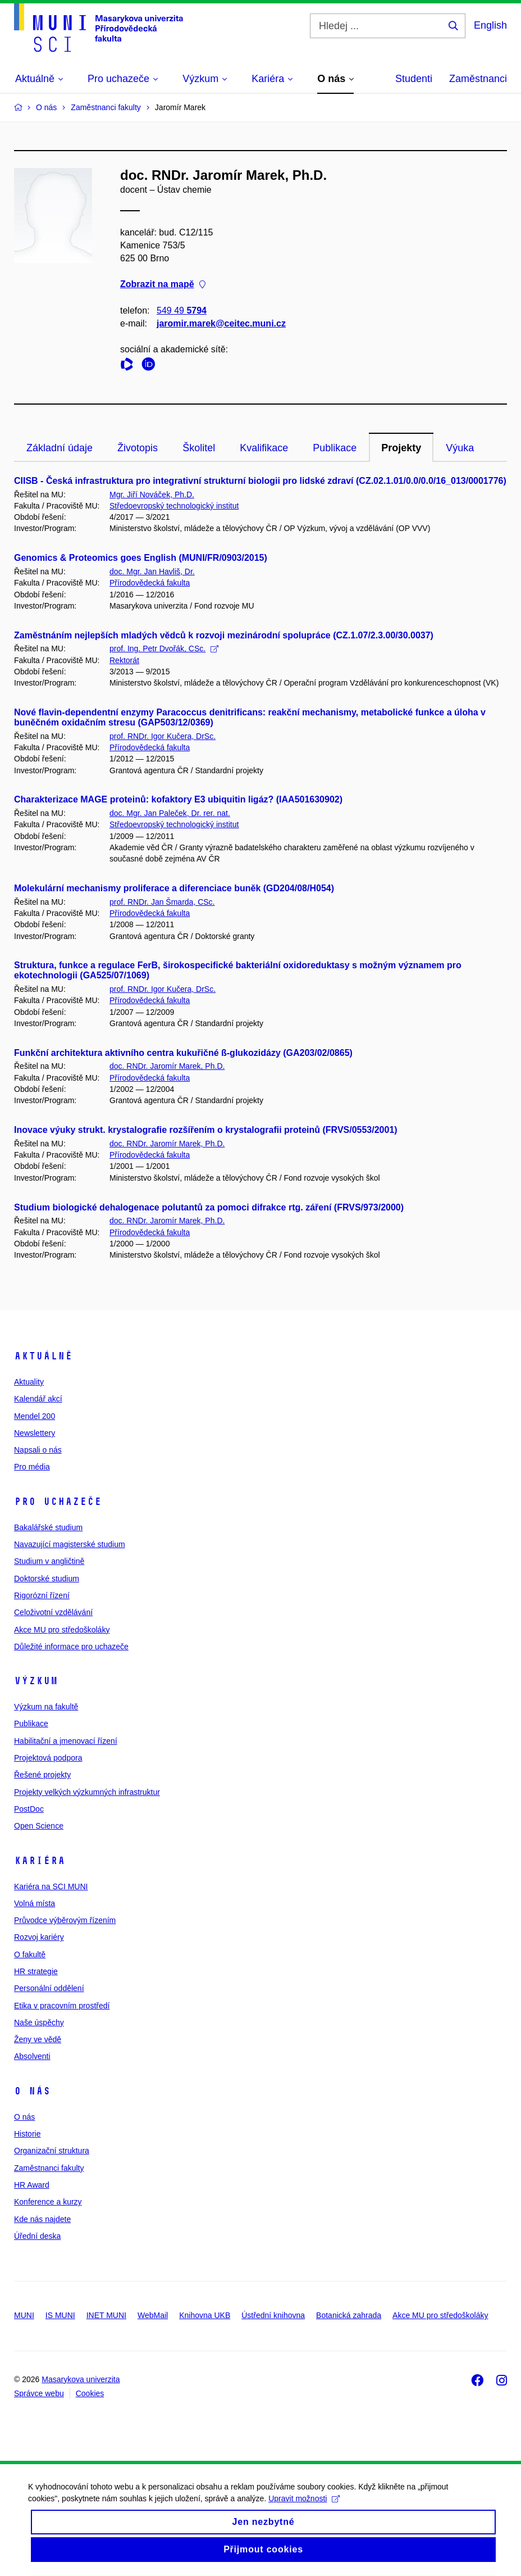 The height and width of the screenshot is (2576, 521). Describe the element at coordinates (205, 1130) in the screenshot. I see `Inovace výuky strukt. krystalografie rozšířením o krystalografii proteinů (FRVS/0553/2001)` at that location.